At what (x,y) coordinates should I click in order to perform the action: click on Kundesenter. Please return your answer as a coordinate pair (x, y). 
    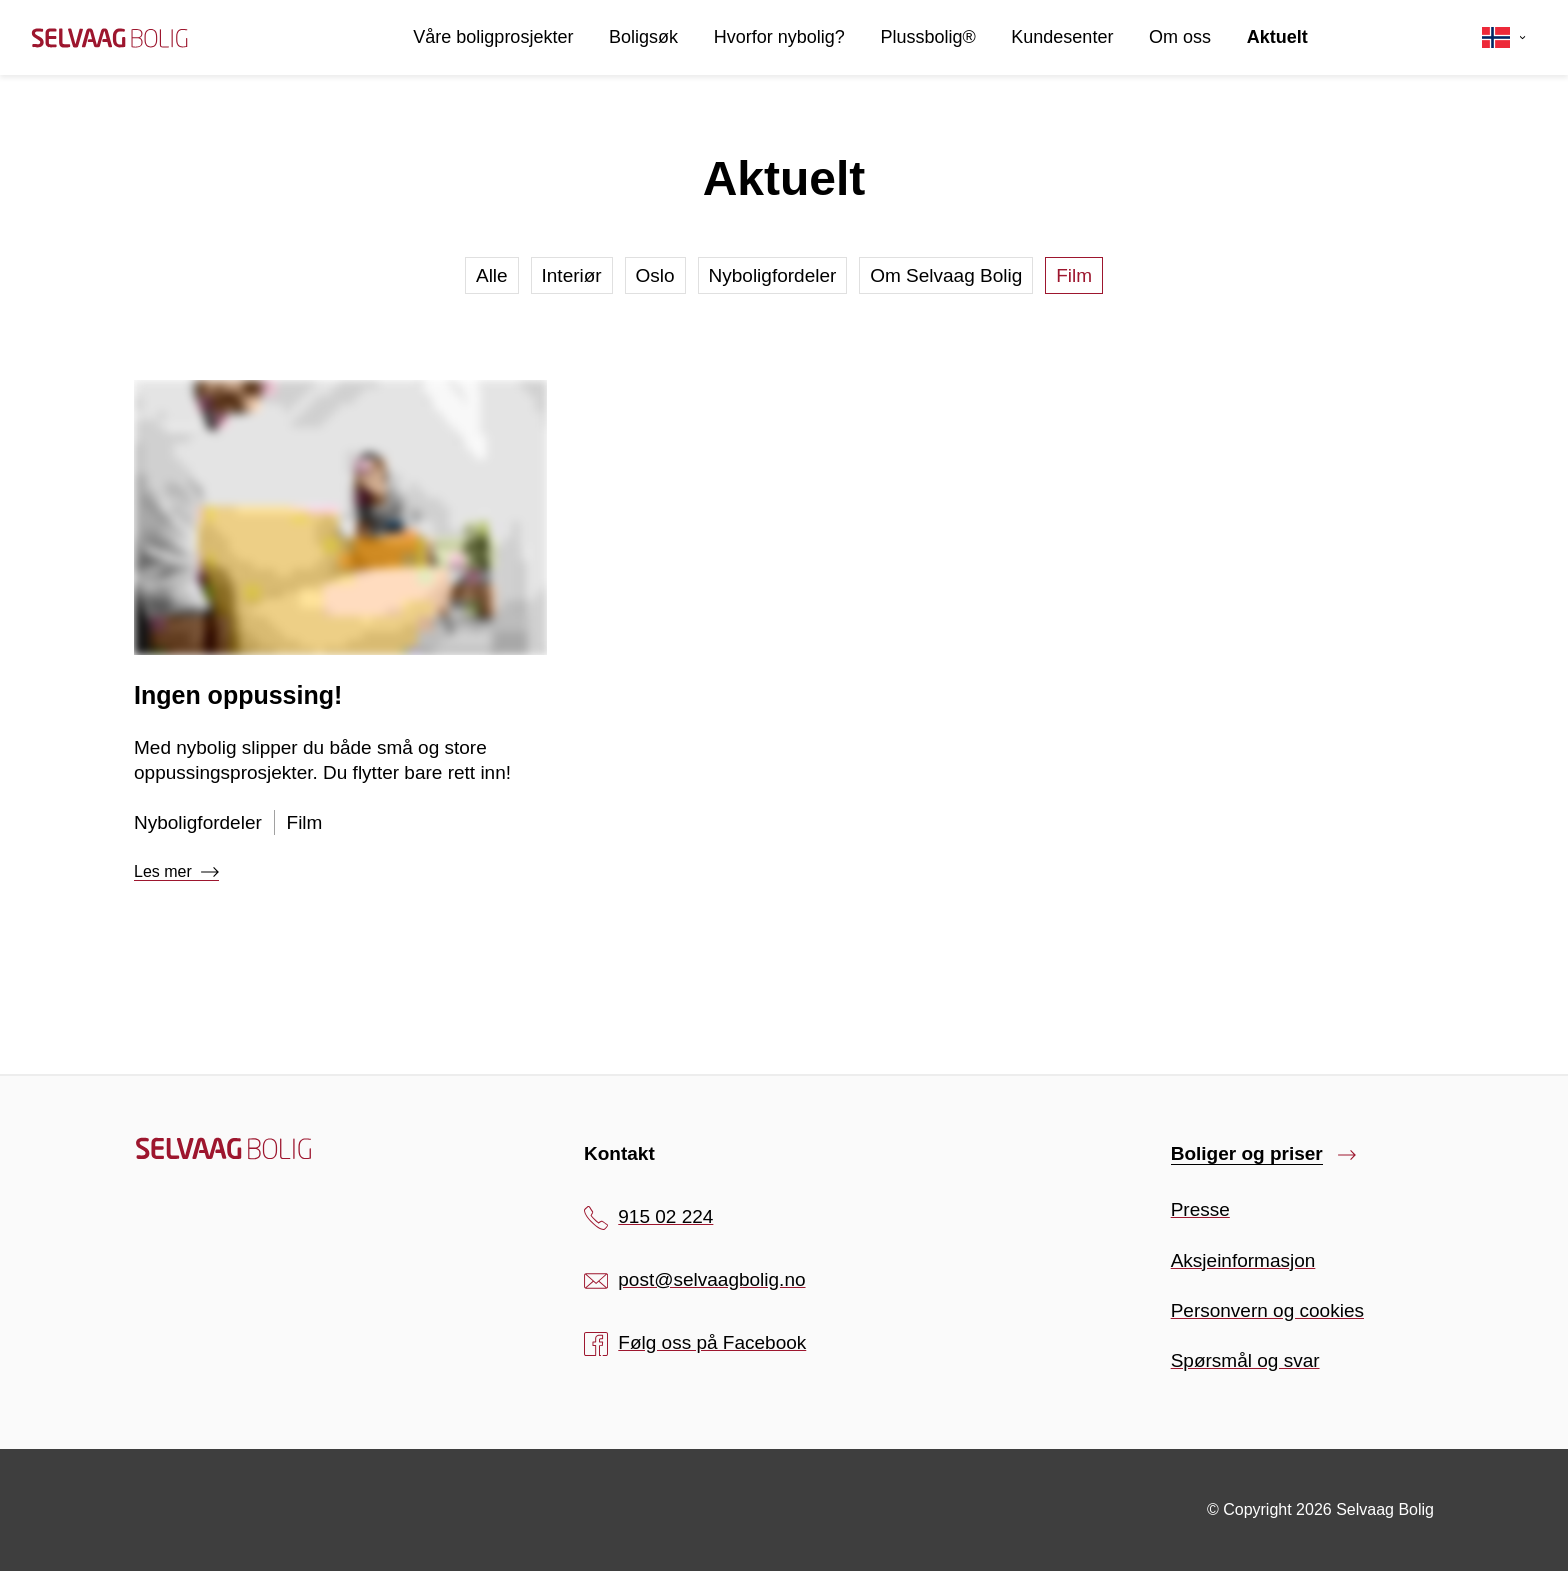
    Looking at the image, I should click on (1062, 37).